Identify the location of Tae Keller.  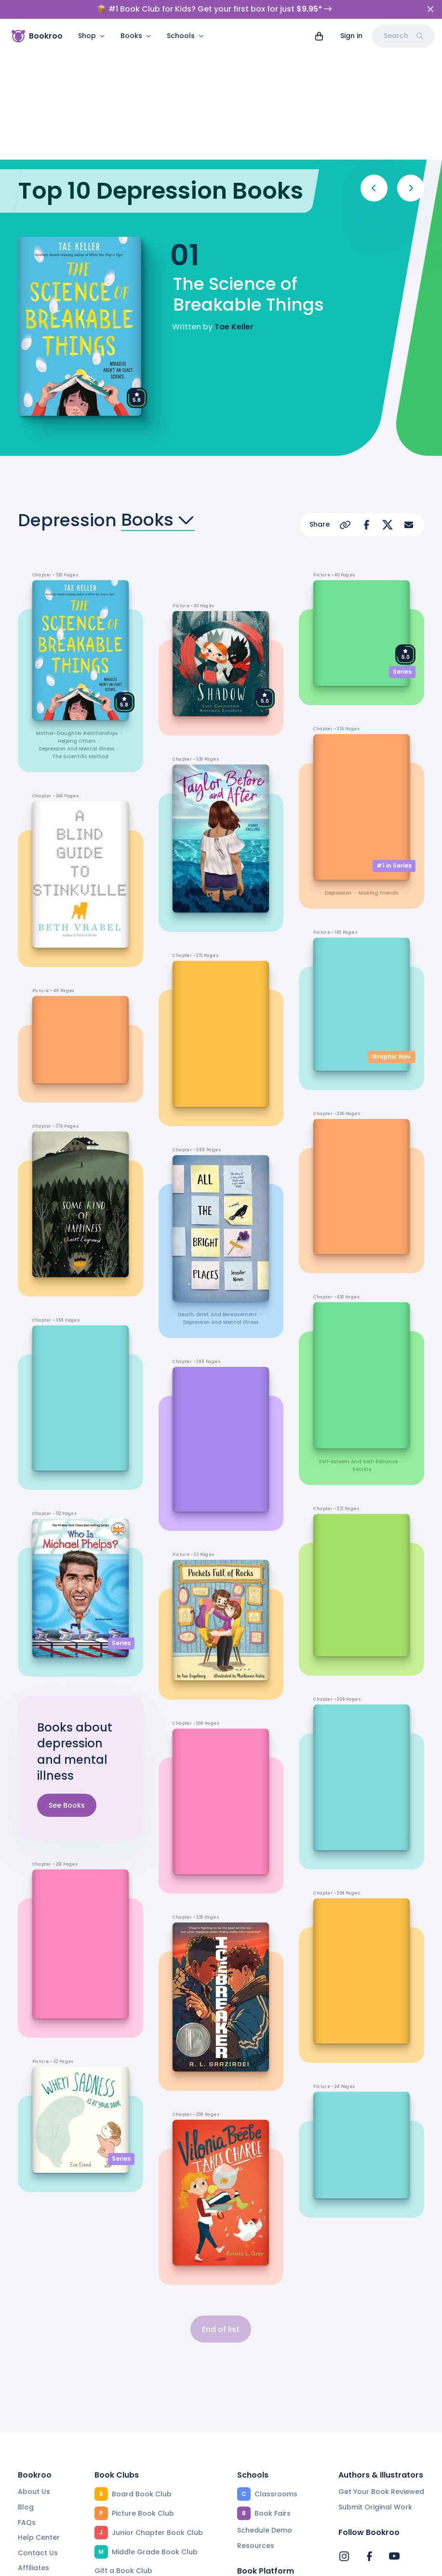
(234, 201).